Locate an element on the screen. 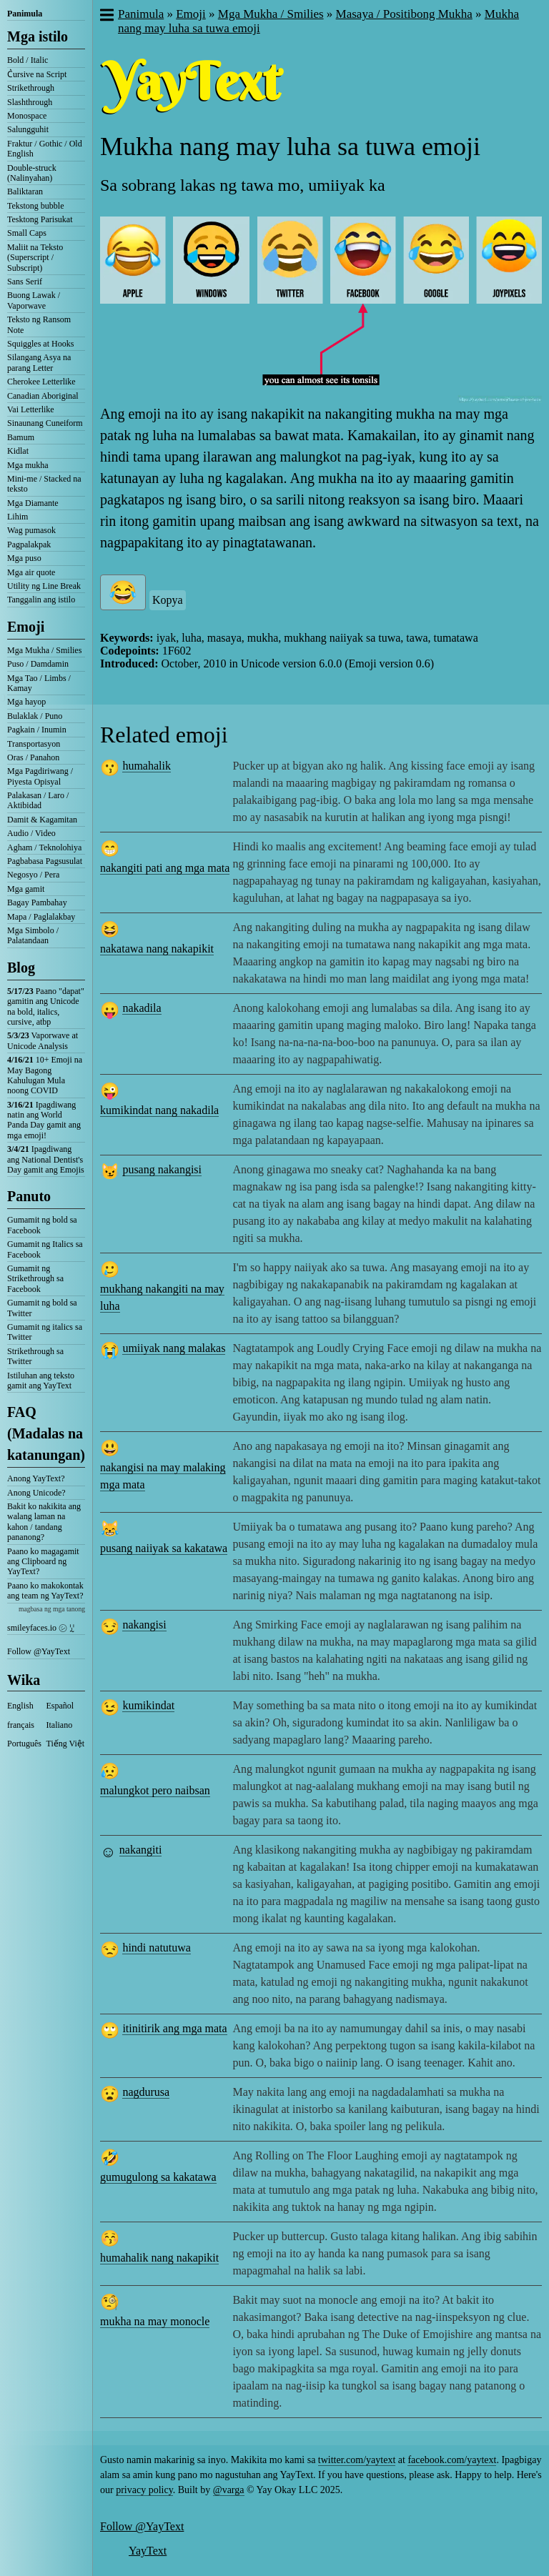 Image resolution: width=549 pixels, height=2576 pixels. Teksto ng Ransom Note is located at coordinates (39, 324).